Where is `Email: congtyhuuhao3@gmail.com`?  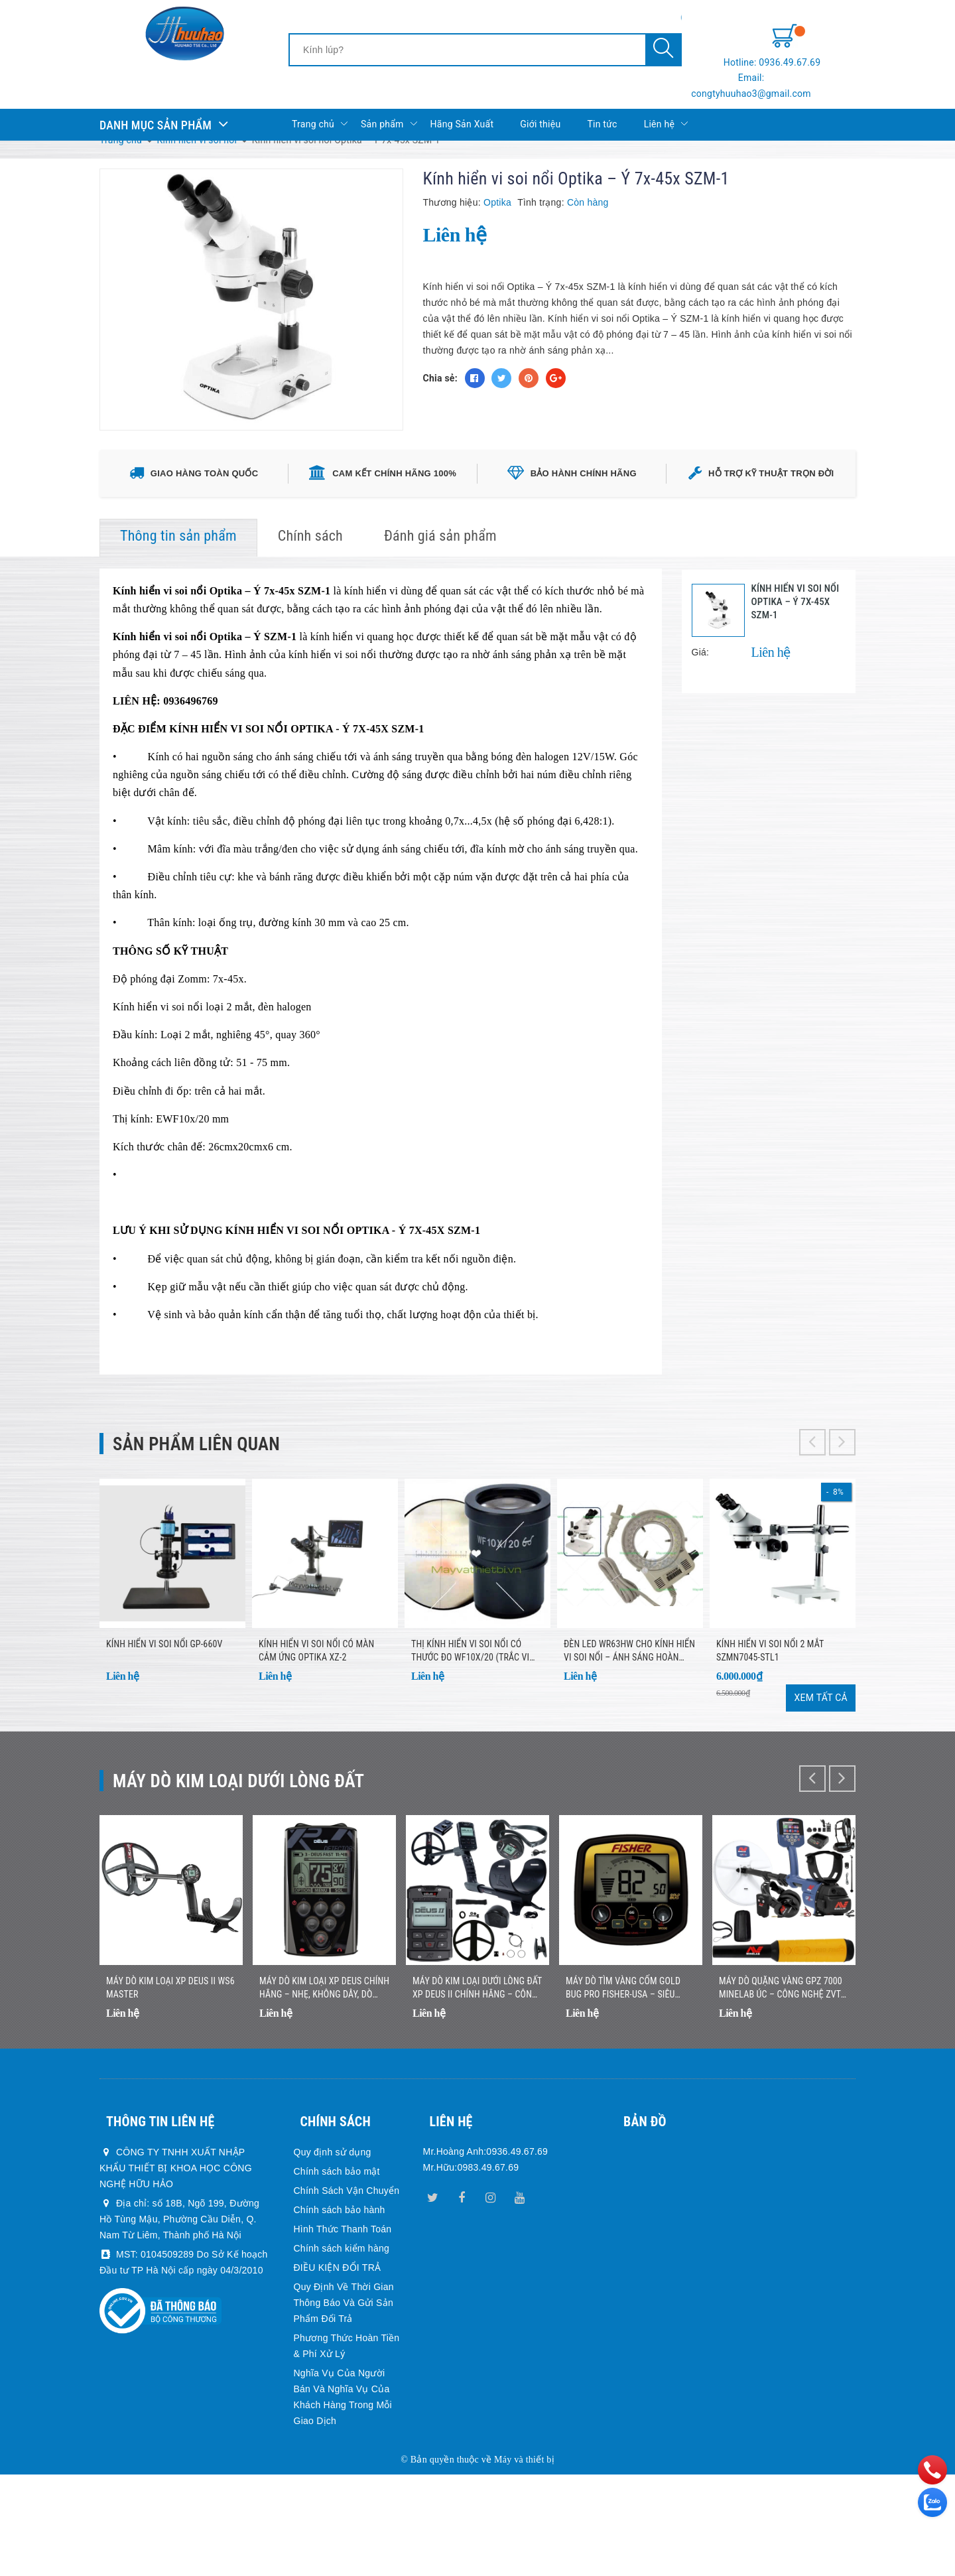
Email: congtyhuuhao3@gmail.com is located at coordinates (781, 66).